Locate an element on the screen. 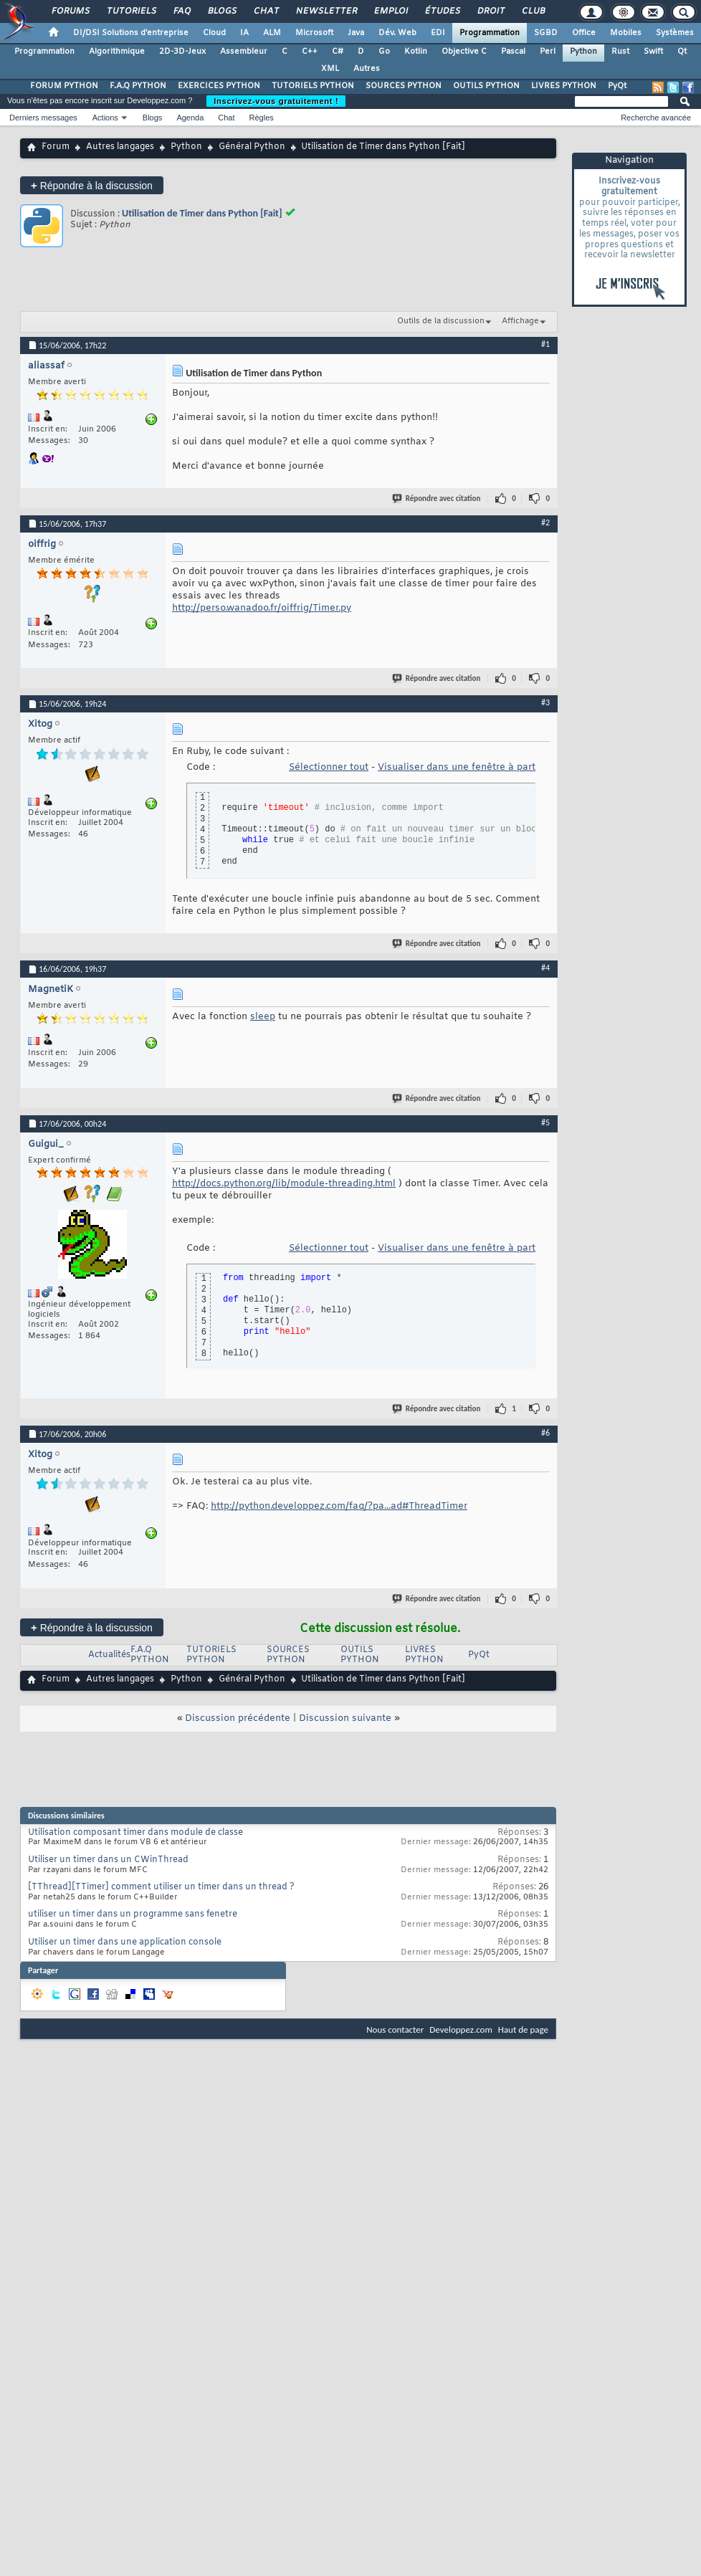  Utilisation composant timer dans module de classe is located at coordinates (135, 1832).